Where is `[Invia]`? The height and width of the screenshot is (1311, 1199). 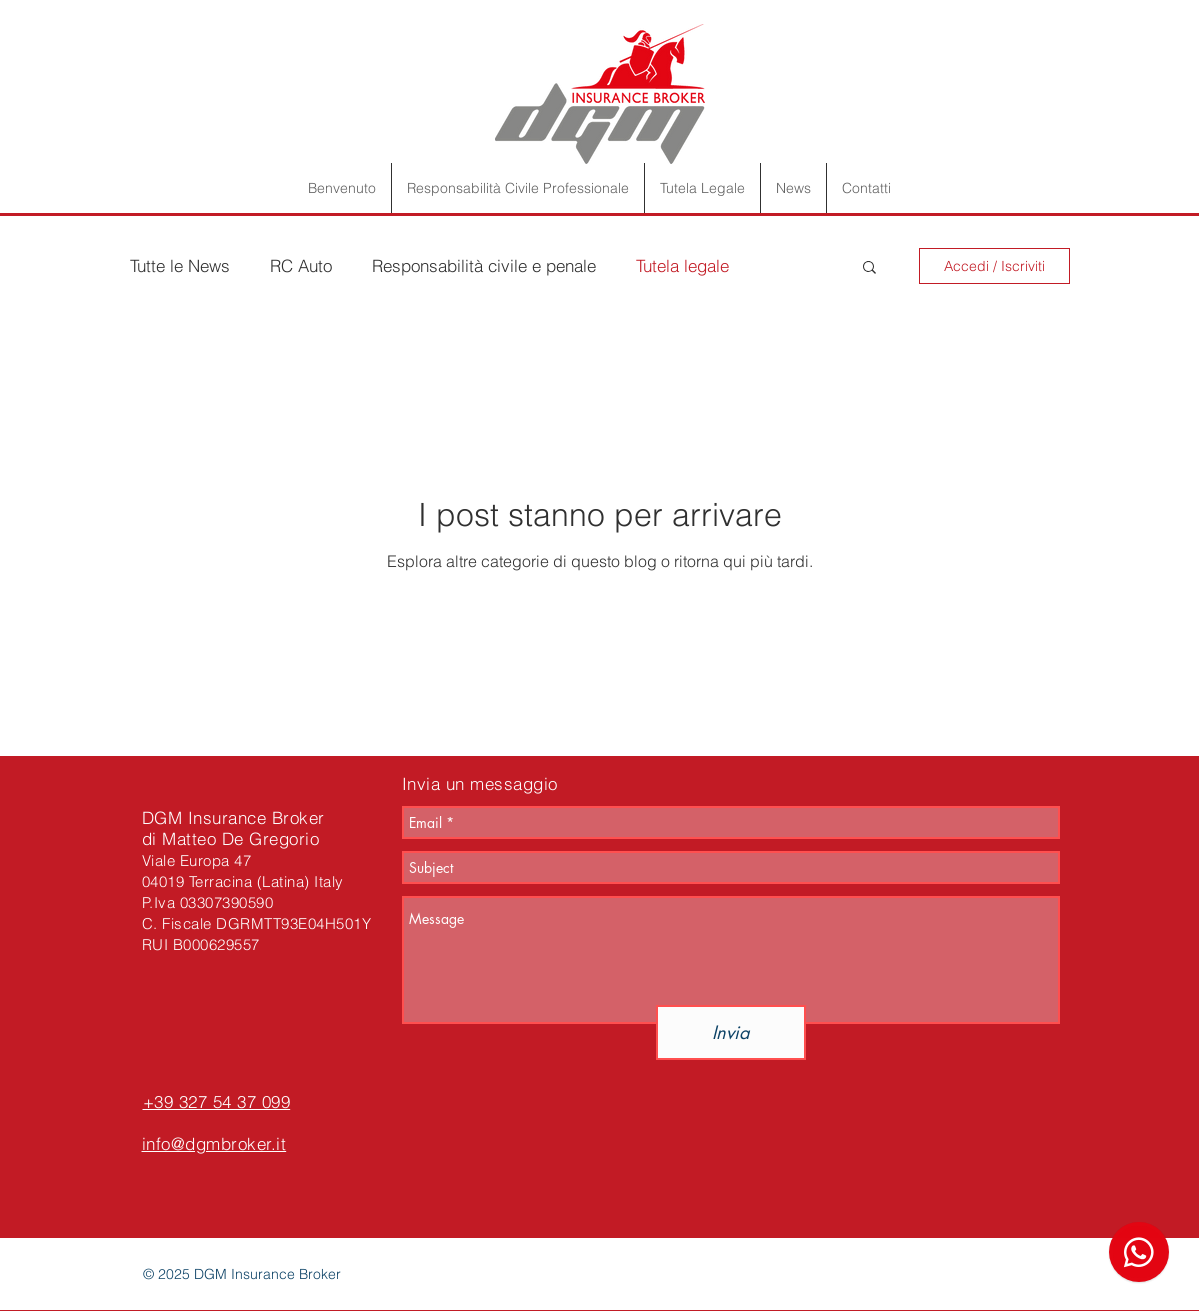 [Invia] is located at coordinates (731, 1032).